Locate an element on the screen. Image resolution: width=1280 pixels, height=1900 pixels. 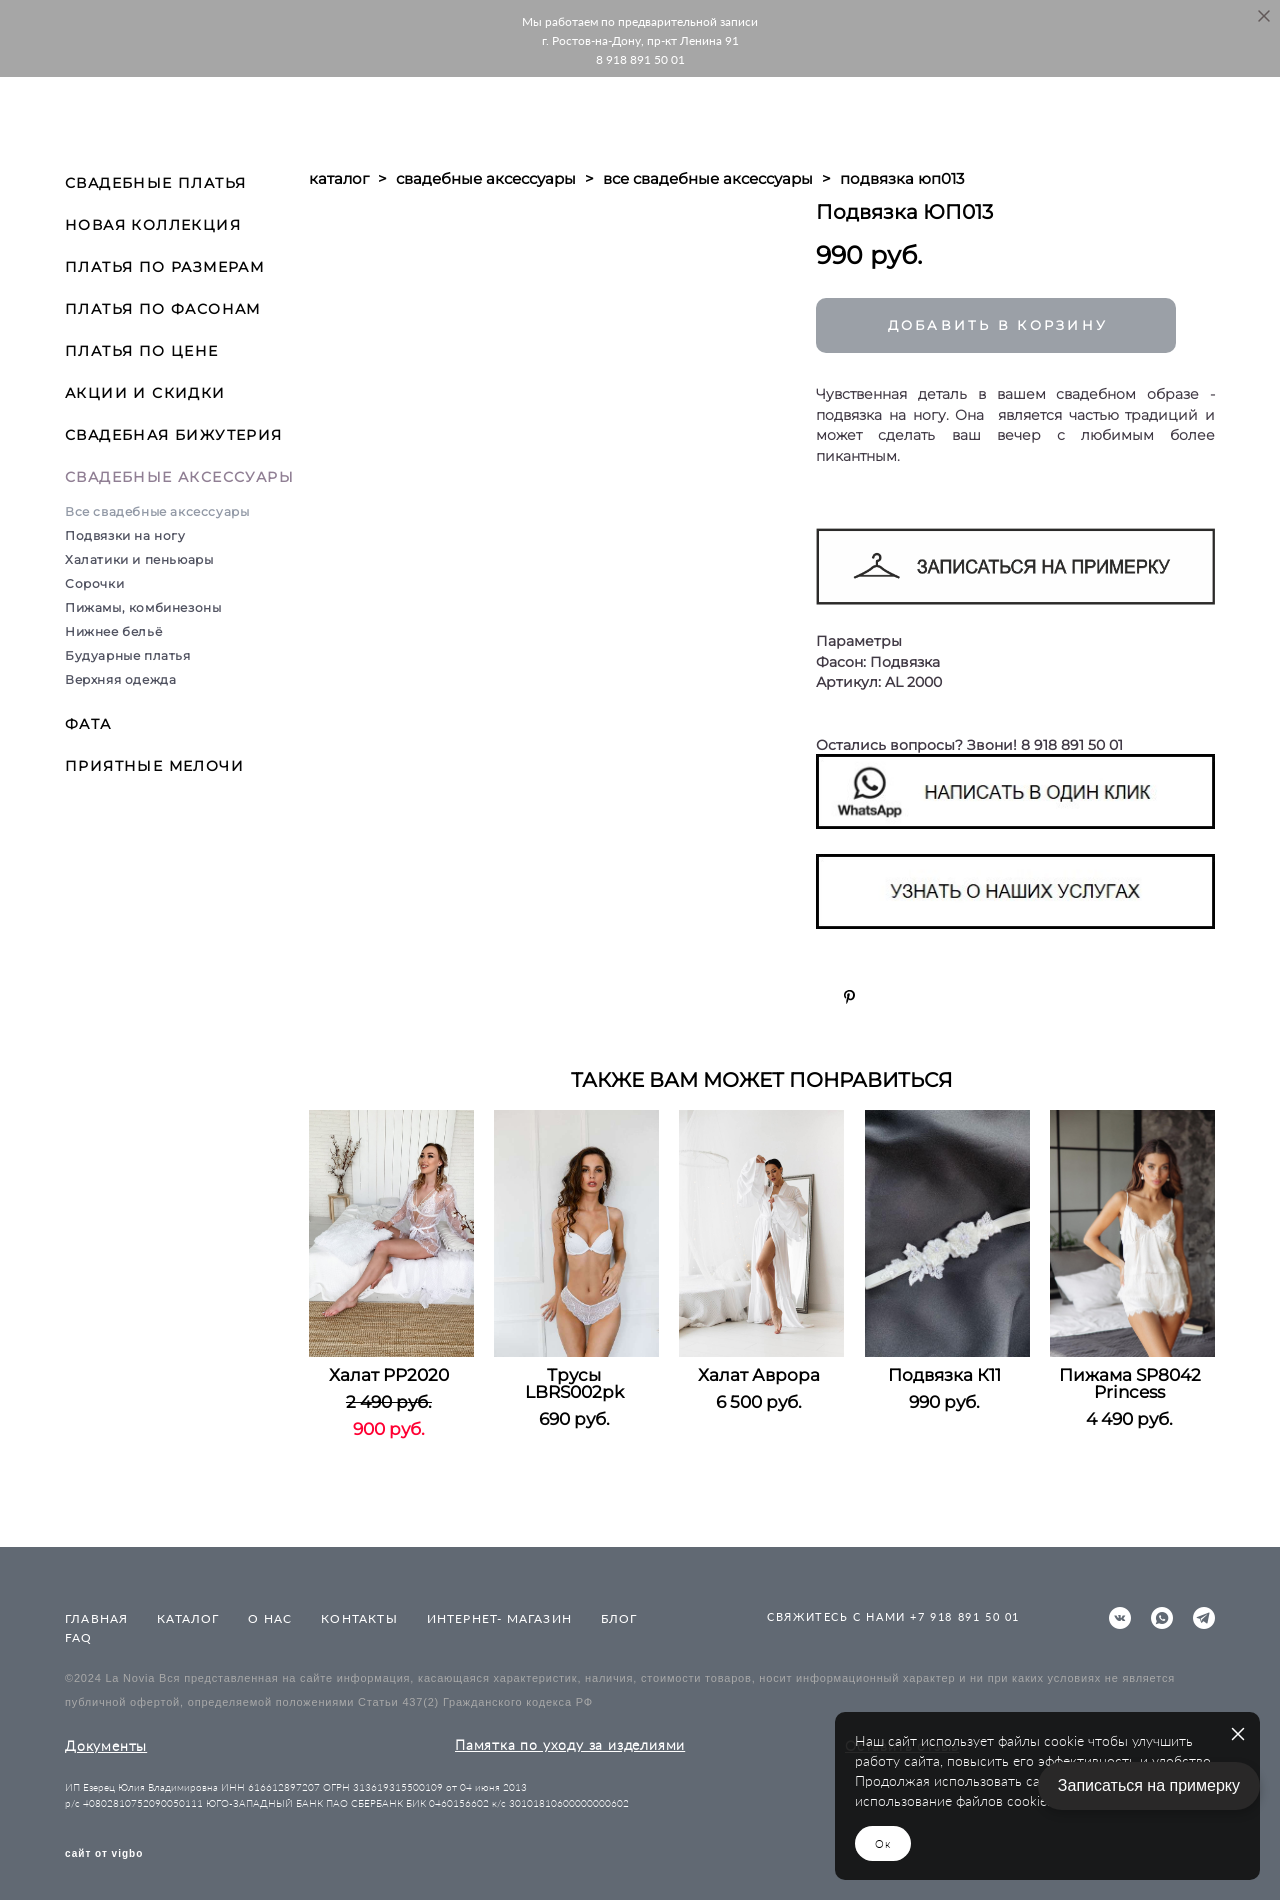
ПРИЯТНЫЕ МЕЛОЧИ is located at coordinates (154, 766).